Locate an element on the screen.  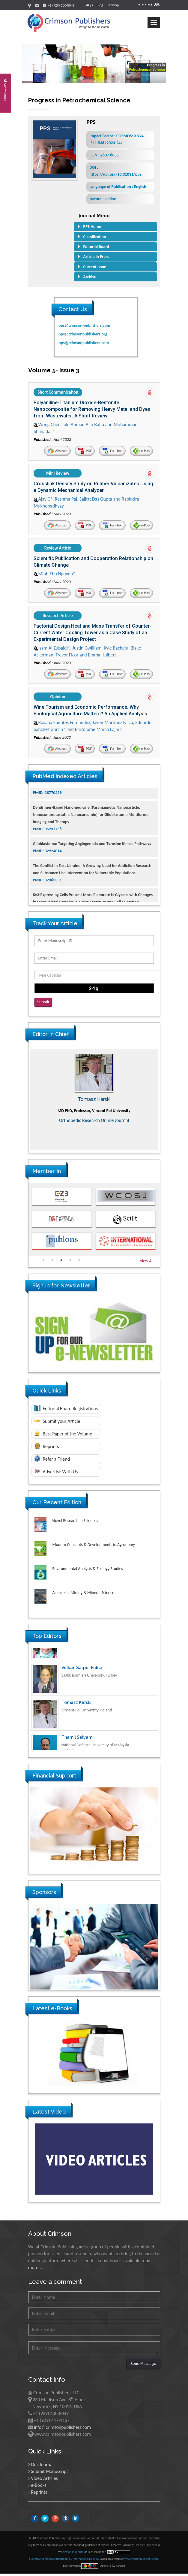
DOI : https://doi.org/10.31031/pps is located at coordinates (115, 171).